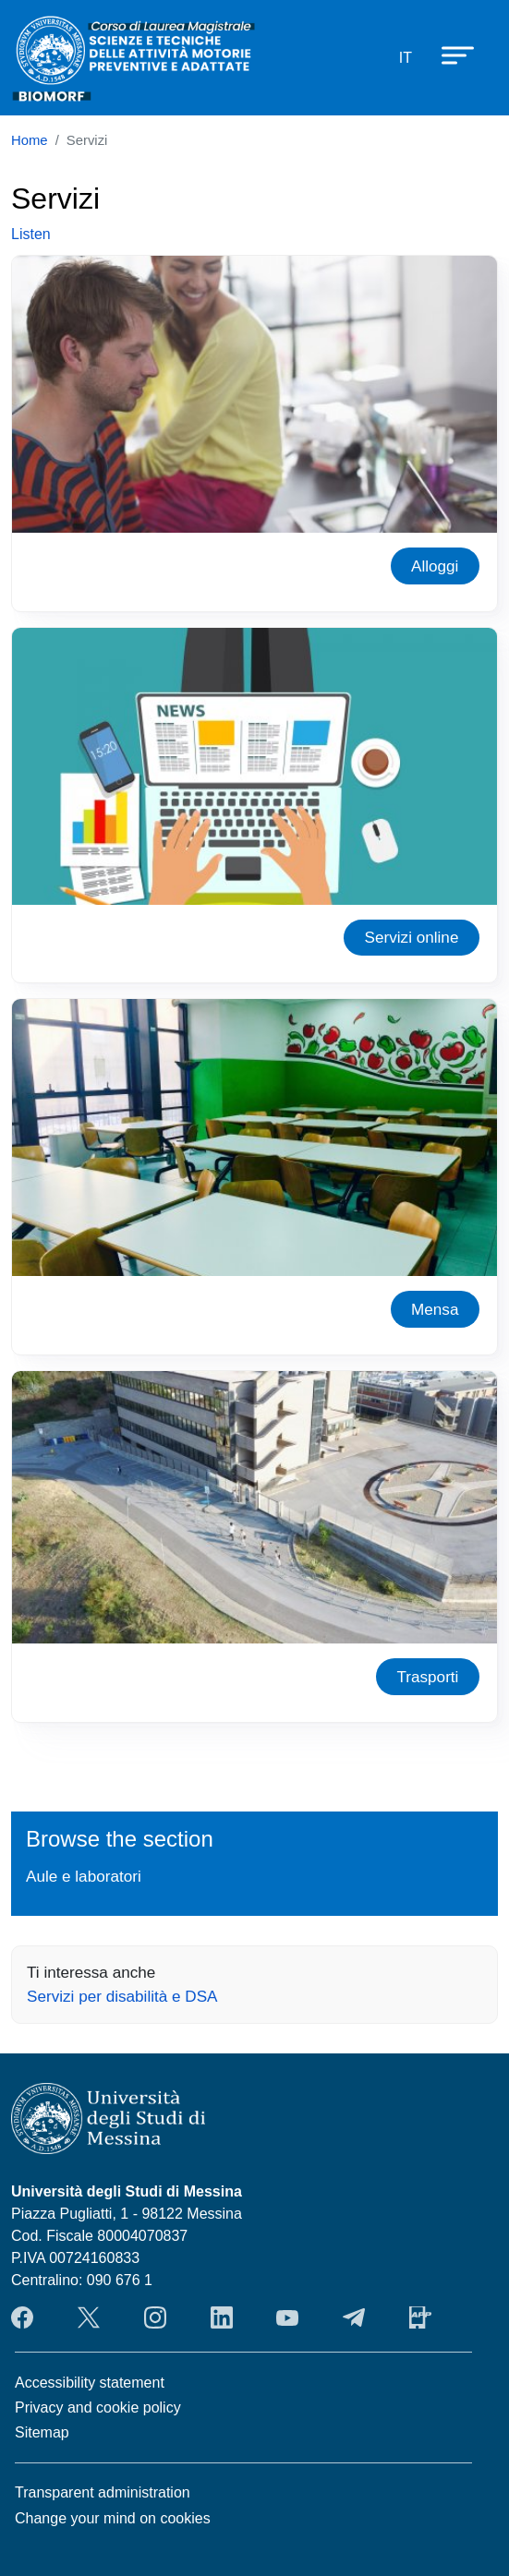  What do you see at coordinates (122, 1996) in the screenshot?
I see `Servizi per disabilità e DSA` at bounding box center [122, 1996].